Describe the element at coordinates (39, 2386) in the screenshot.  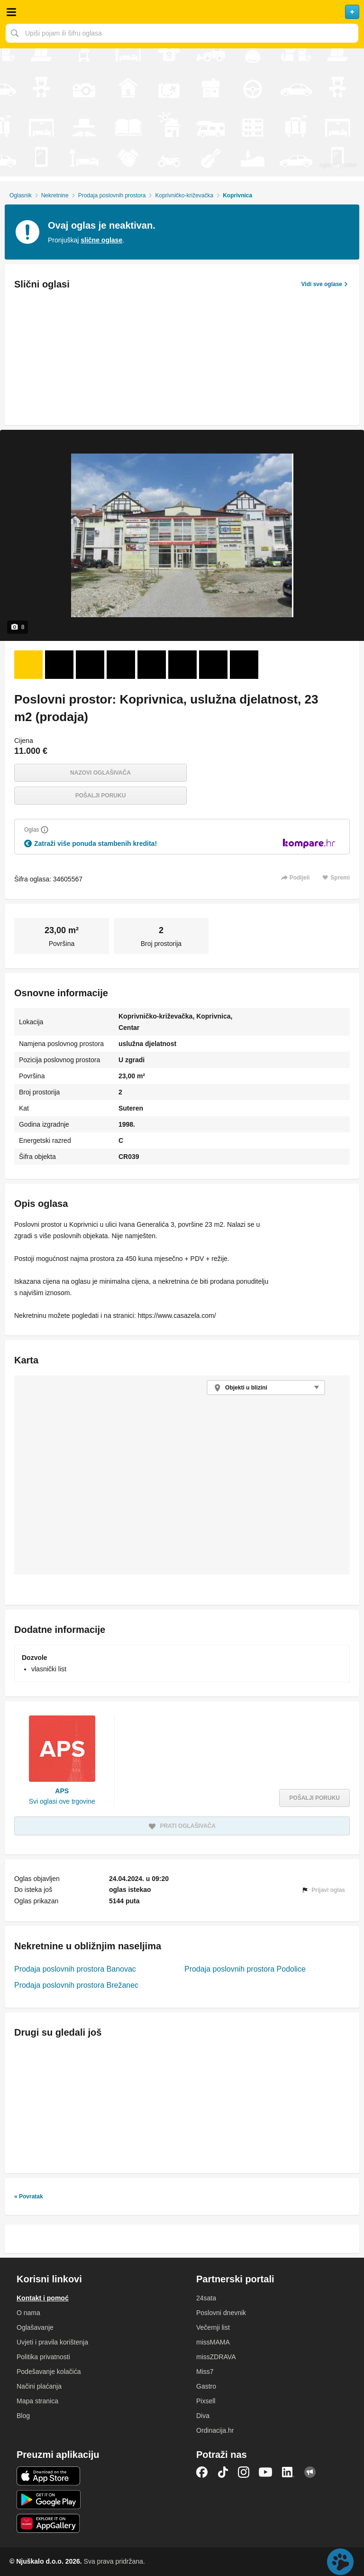
I see `Načini plaćanja` at that location.